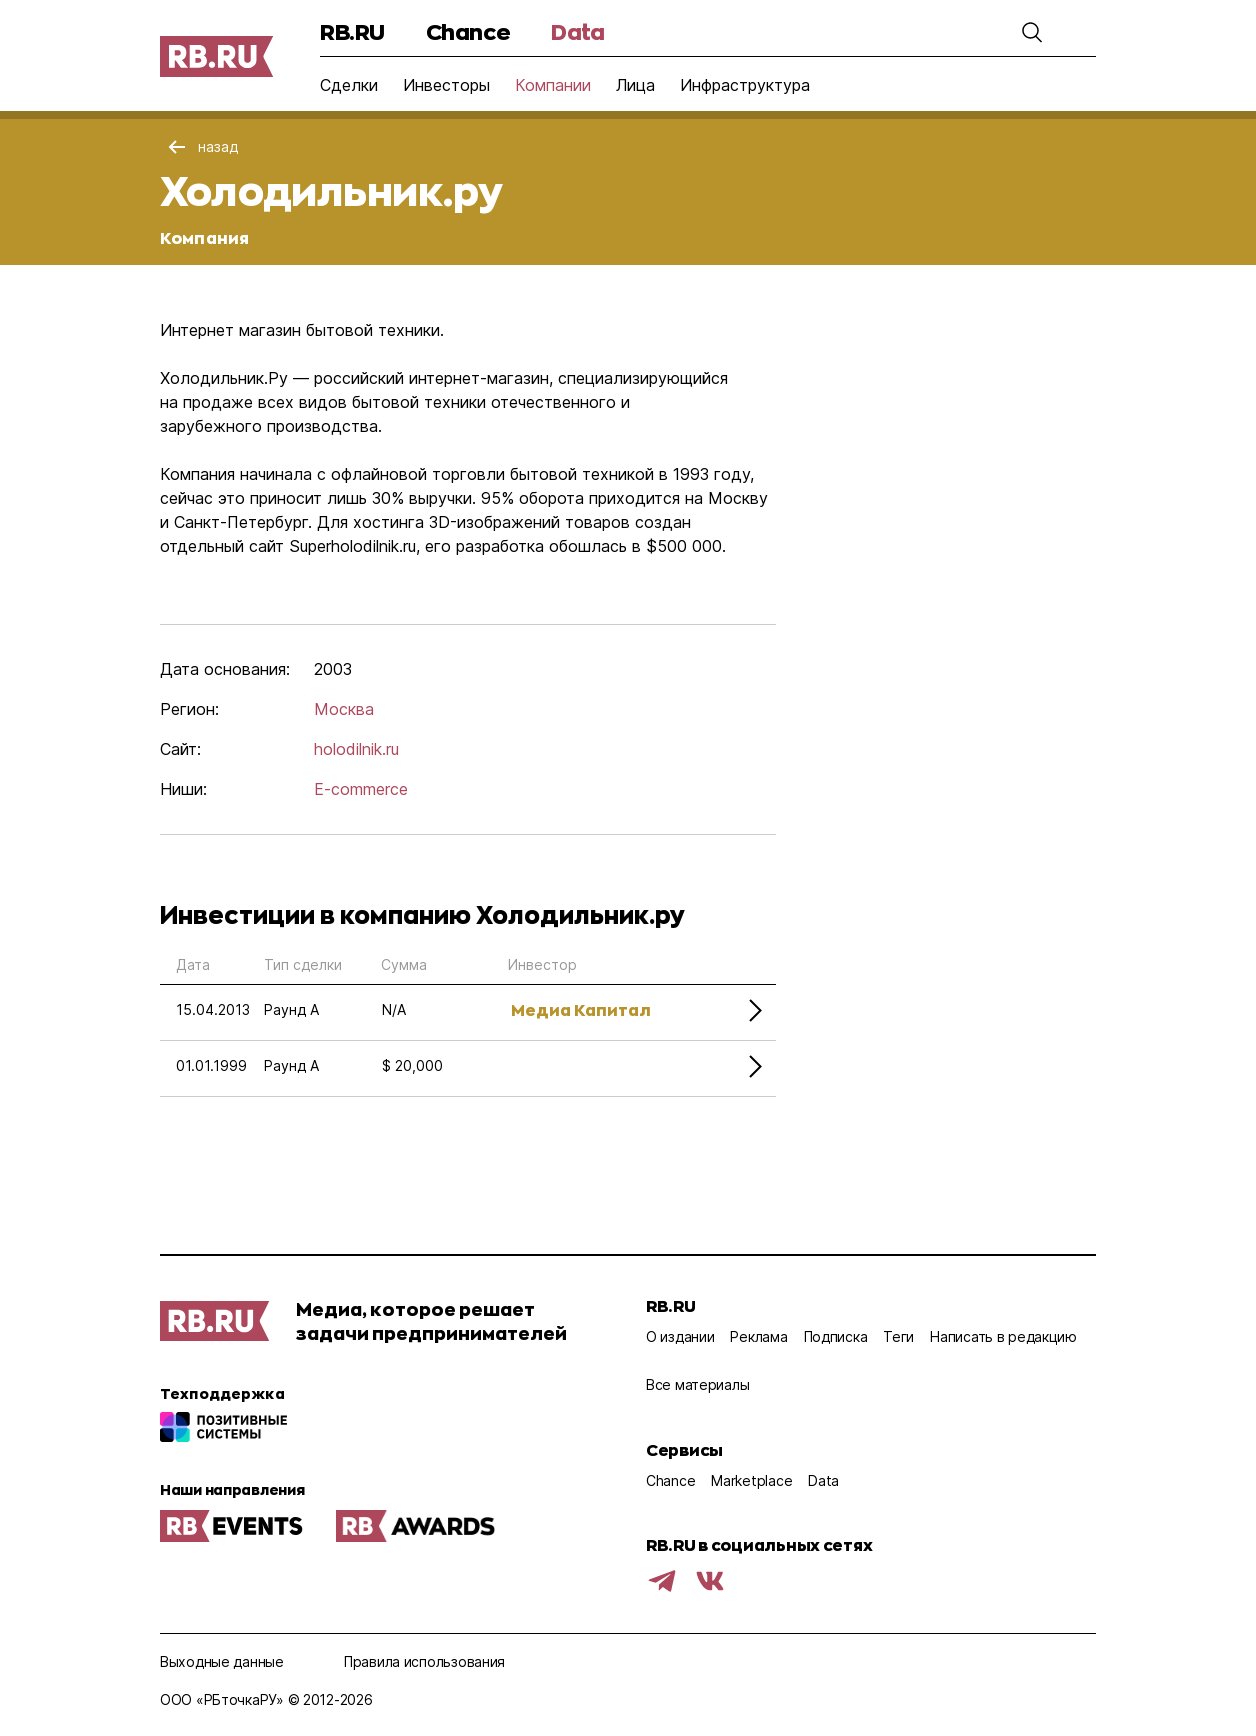 The image size is (1256, 1736). What do you see at coordinates (680, 1336) in the screenshot?
I see `О издании` at bounding box center [680, 1336].